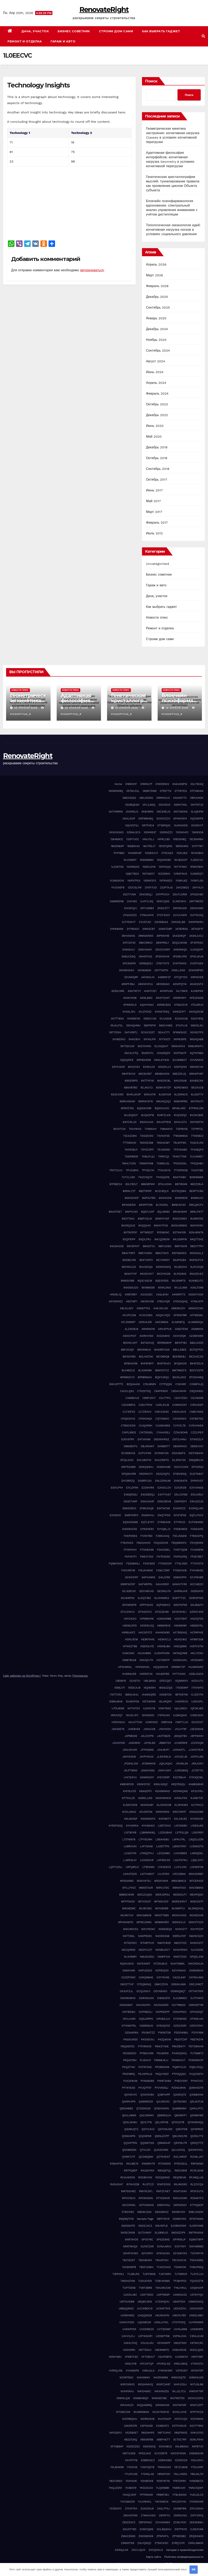 The width and height of the screenshot is (208, 2576). I want to click on QVJJA2VQ, so click(178, 2149).